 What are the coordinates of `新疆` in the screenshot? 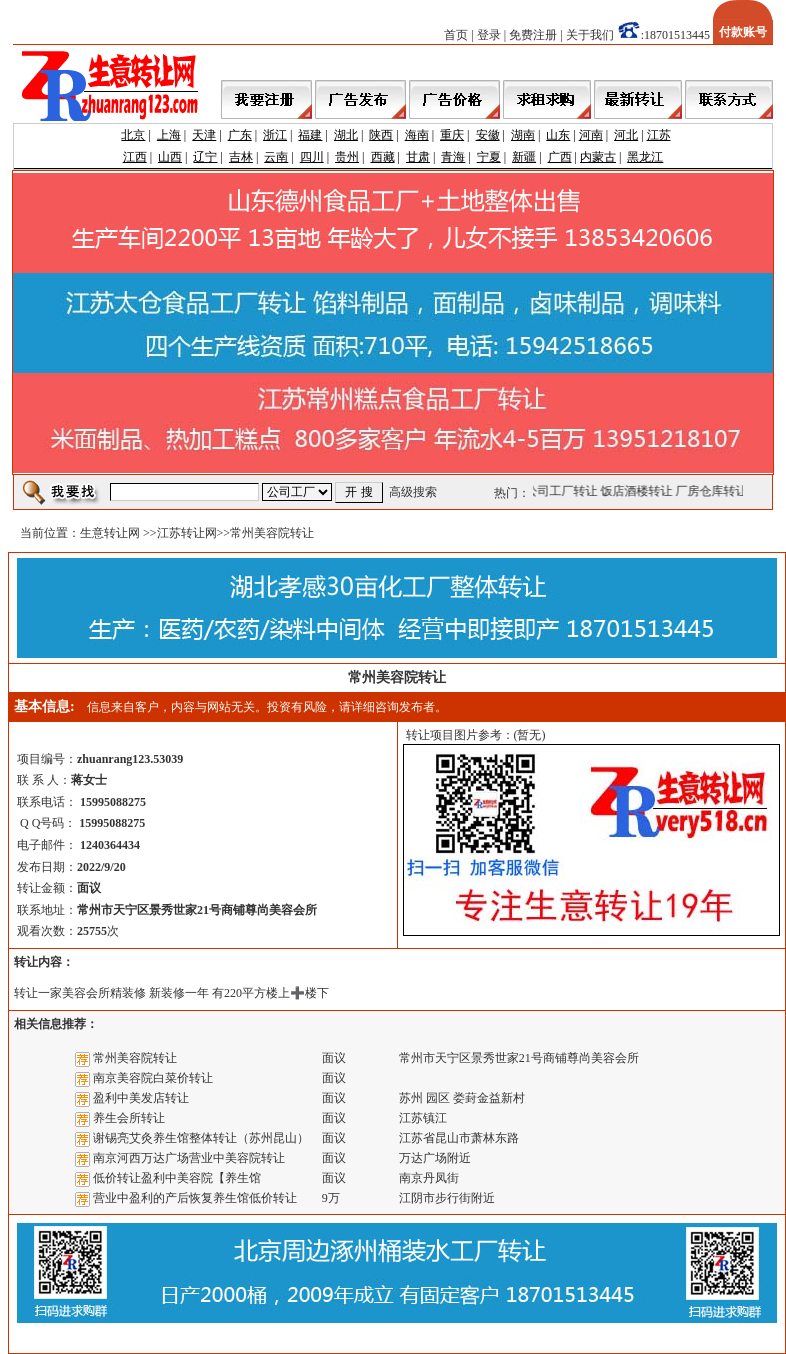 It's located at (524, 157).